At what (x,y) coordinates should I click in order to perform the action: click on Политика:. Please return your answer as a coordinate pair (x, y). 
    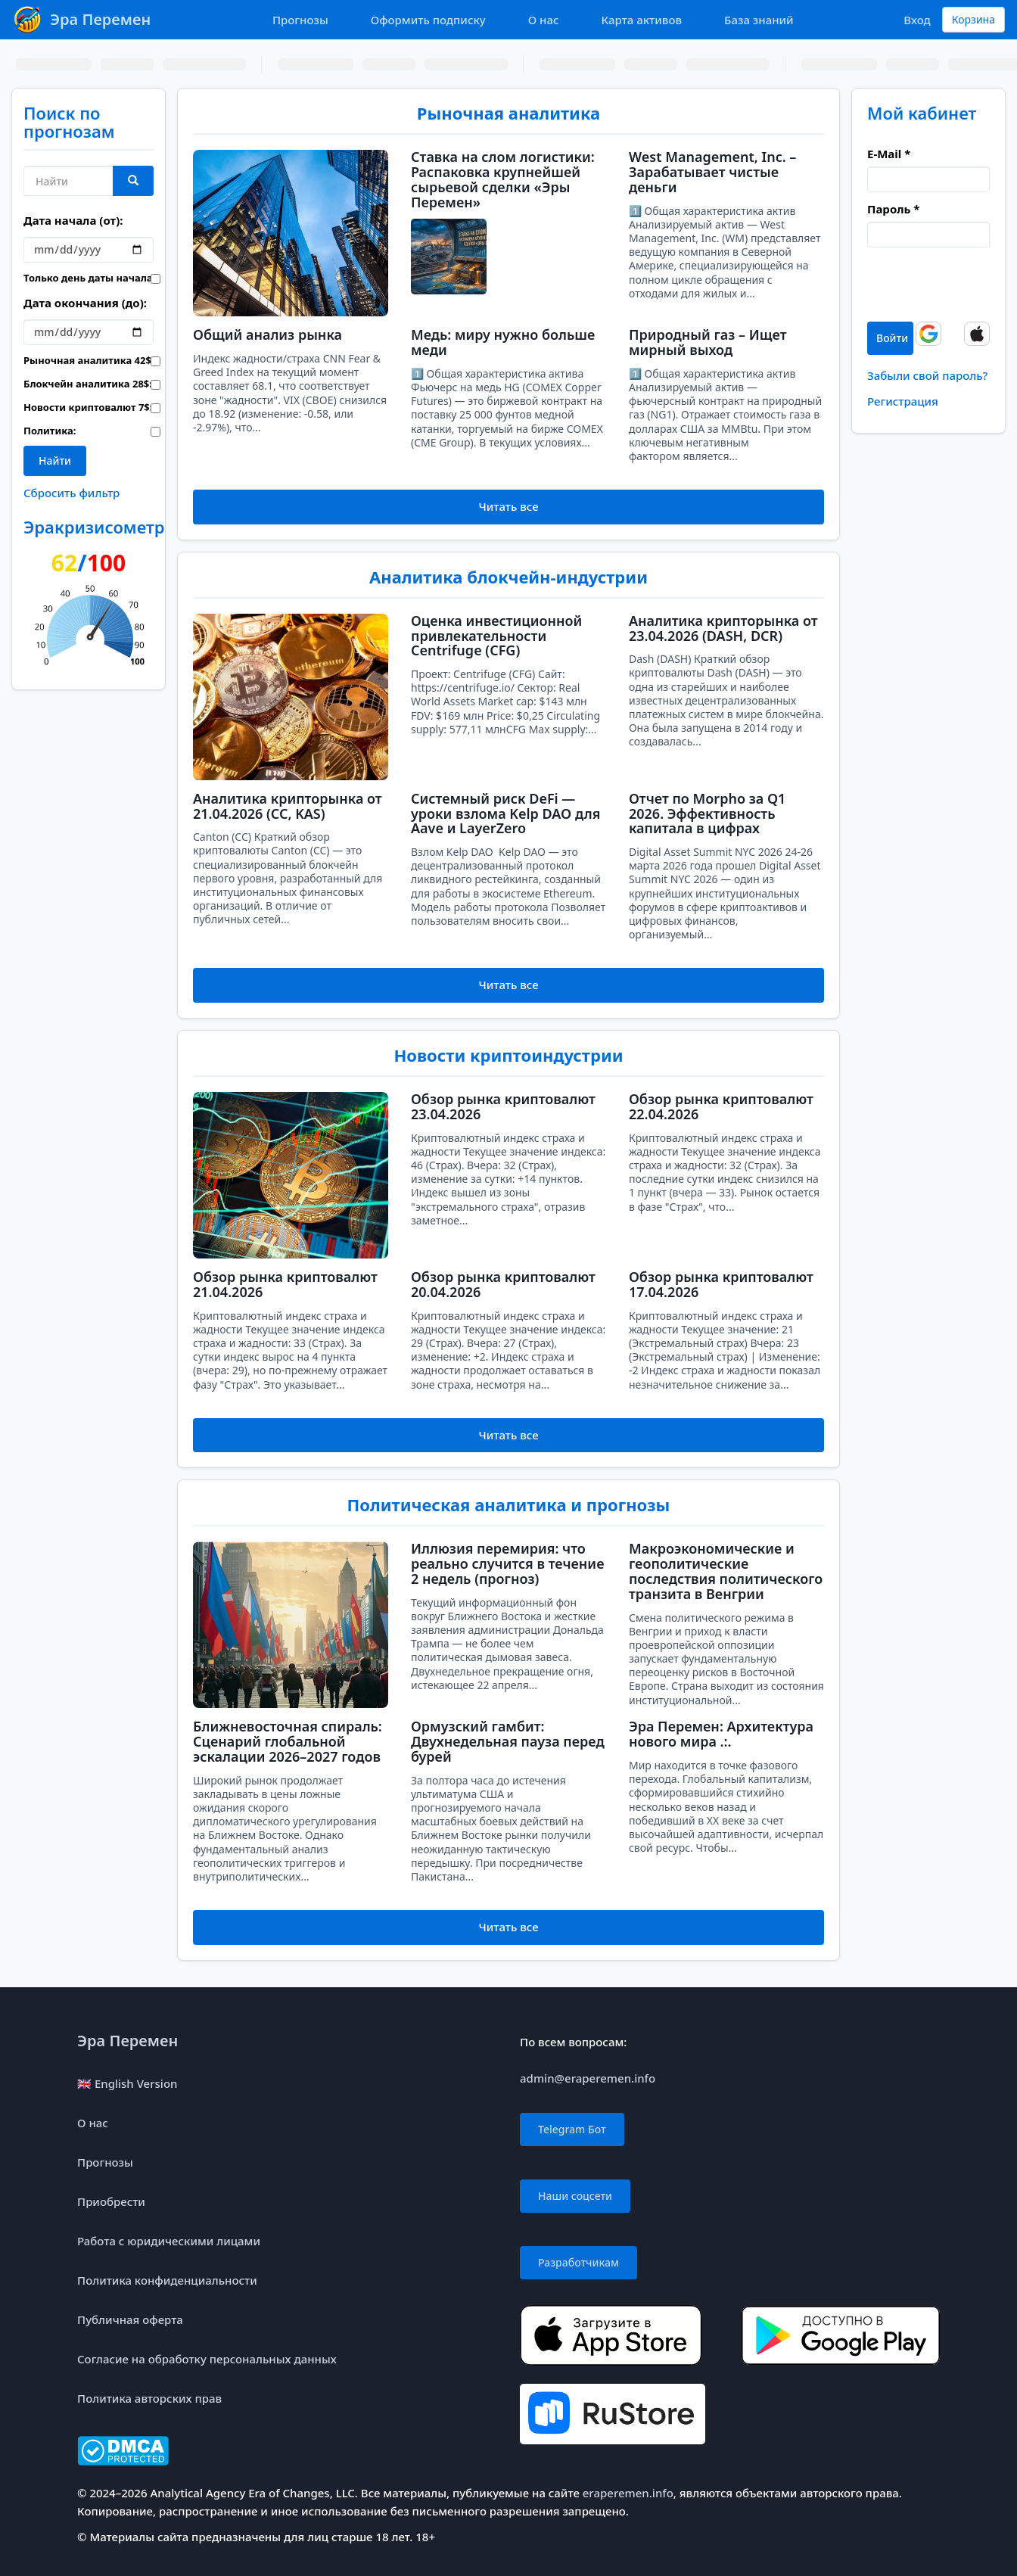
    Looking at the image, I should click on (49, 430).